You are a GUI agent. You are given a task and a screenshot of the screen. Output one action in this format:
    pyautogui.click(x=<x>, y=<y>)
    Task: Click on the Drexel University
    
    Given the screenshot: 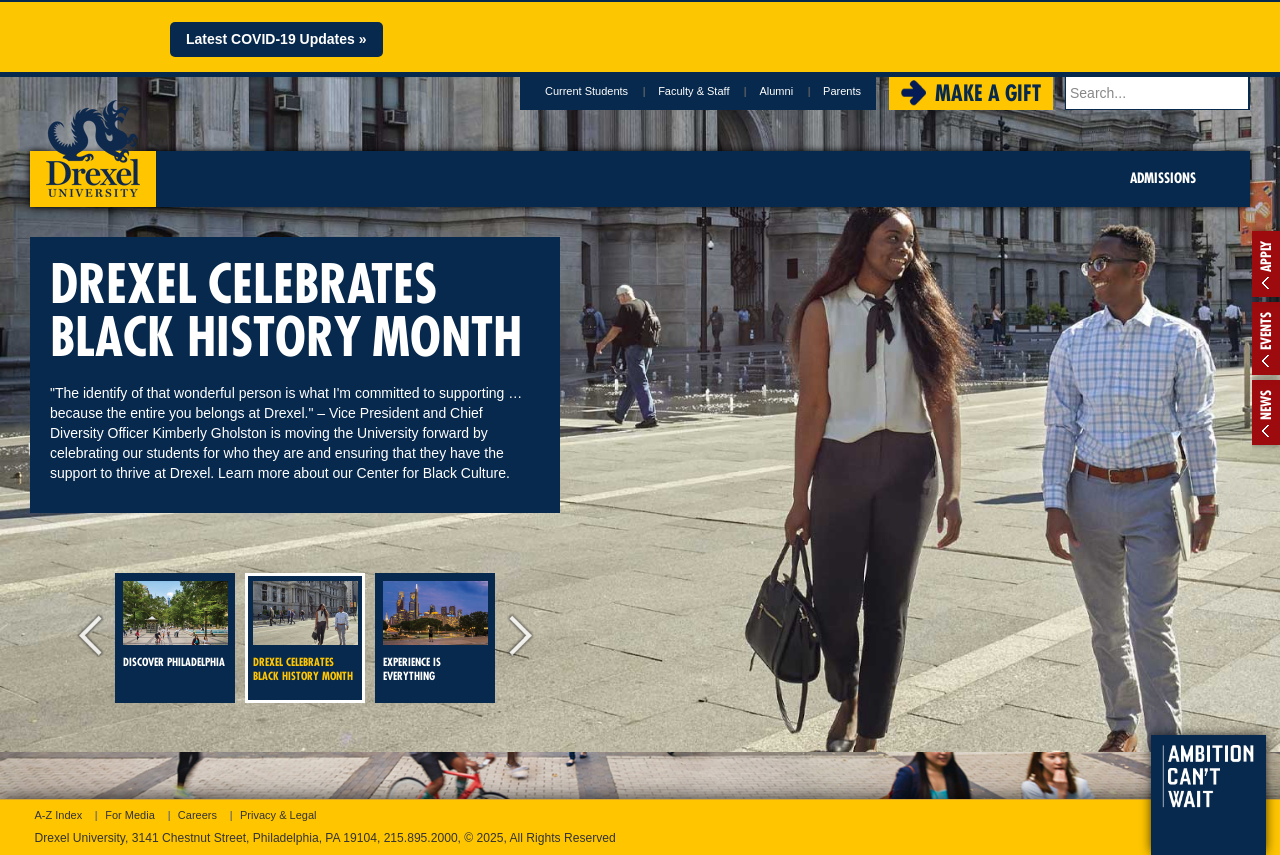 What is the action you would take?
    pyautogui.click(x=93, y=142)
    